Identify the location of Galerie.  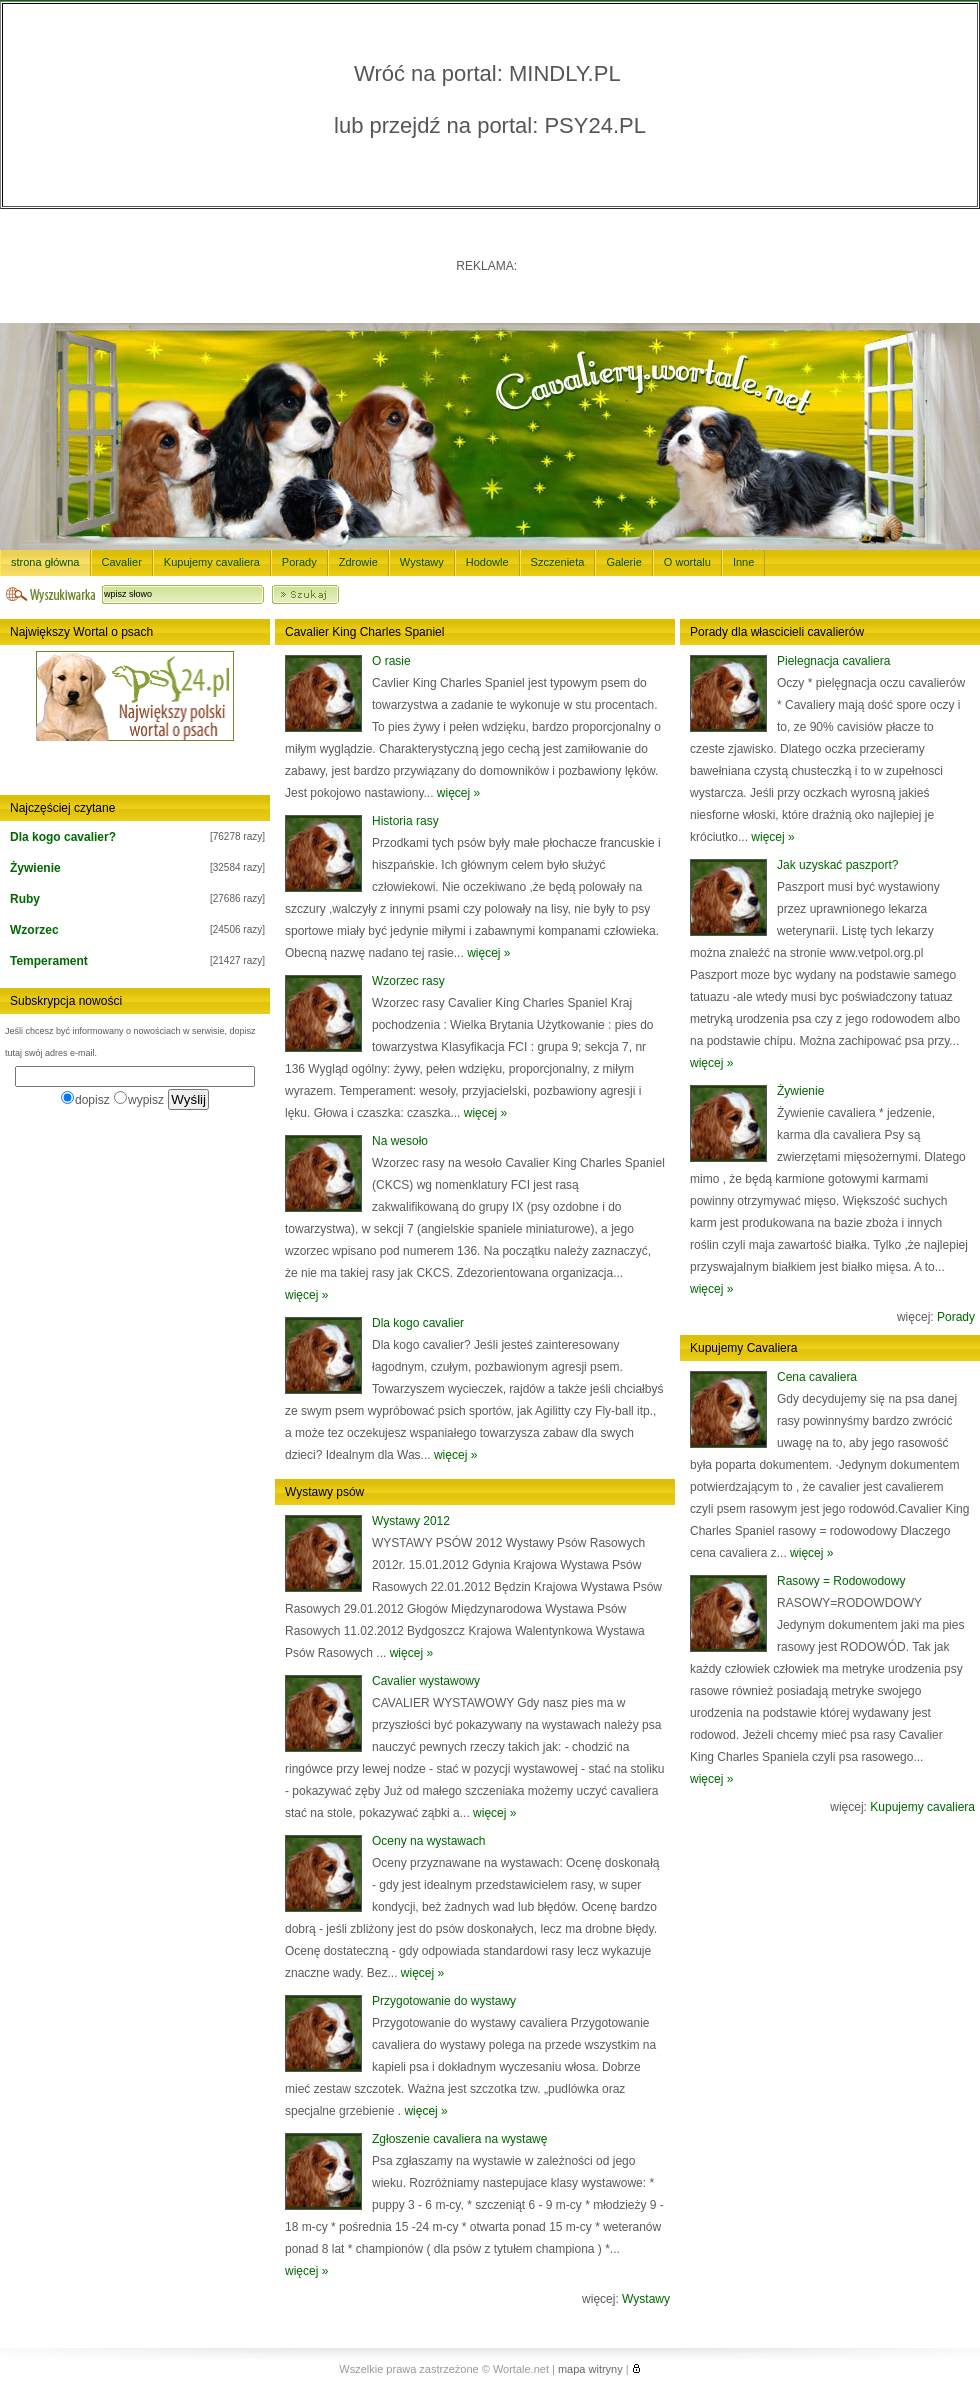
(623, 562).